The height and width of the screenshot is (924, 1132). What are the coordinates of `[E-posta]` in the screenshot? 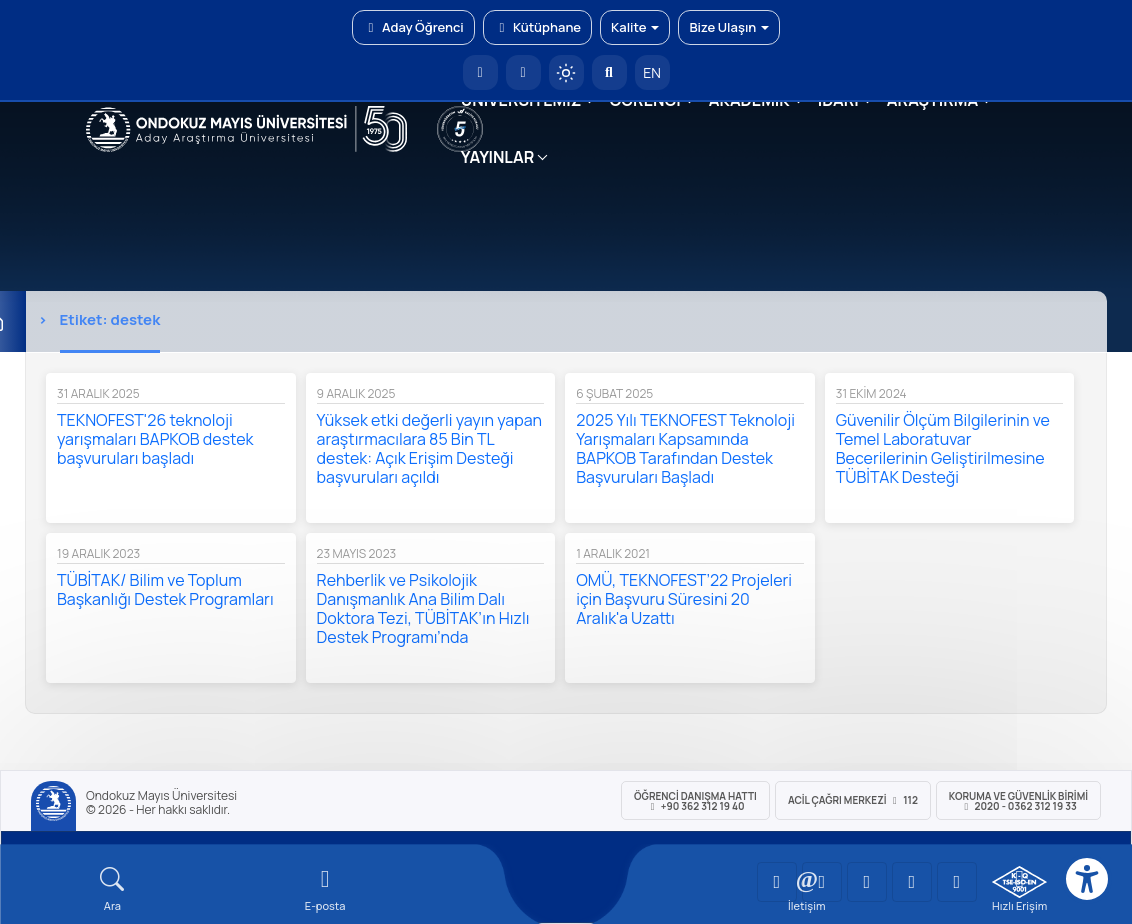 It's located at (523, 72).